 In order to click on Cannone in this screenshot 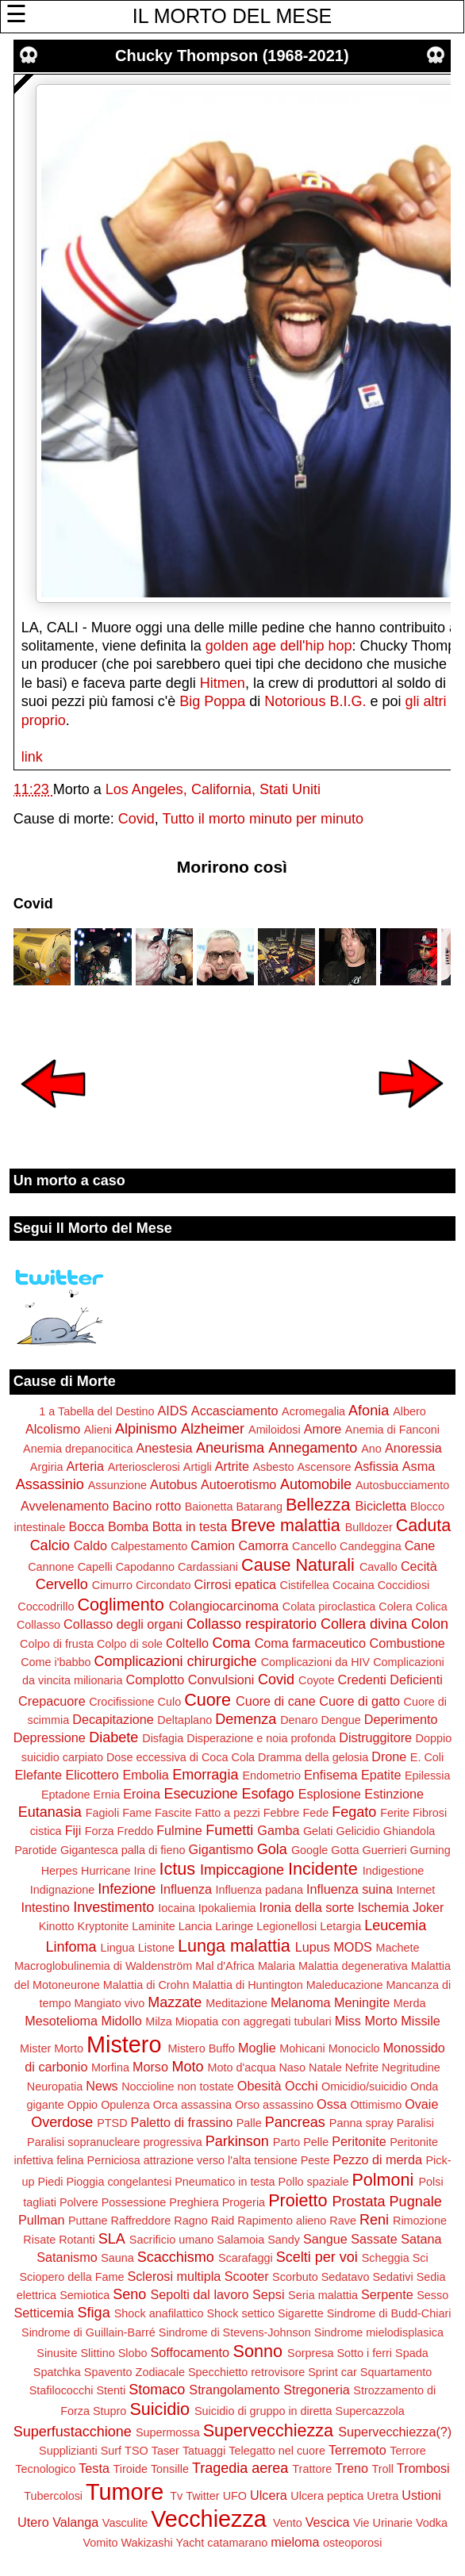, I will do `click(51, 1567)`.